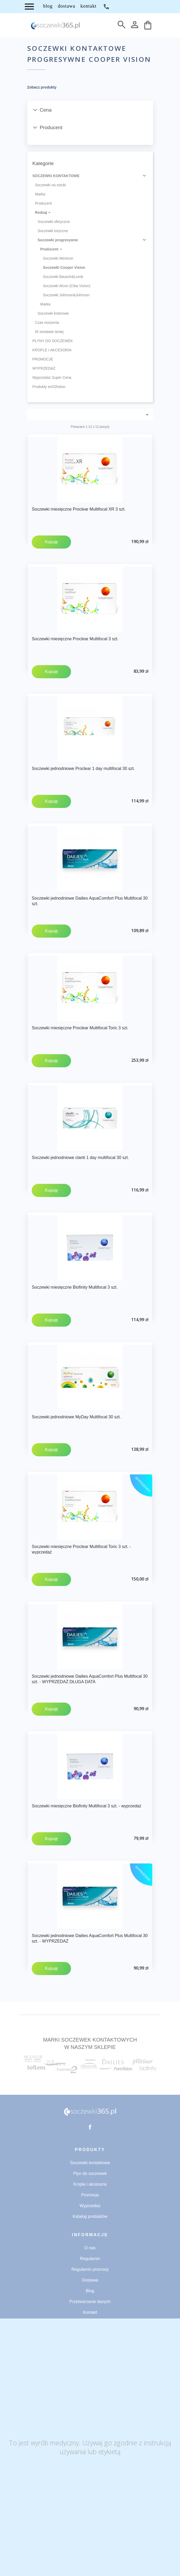  I want to click on Marka, so click(40, 194).